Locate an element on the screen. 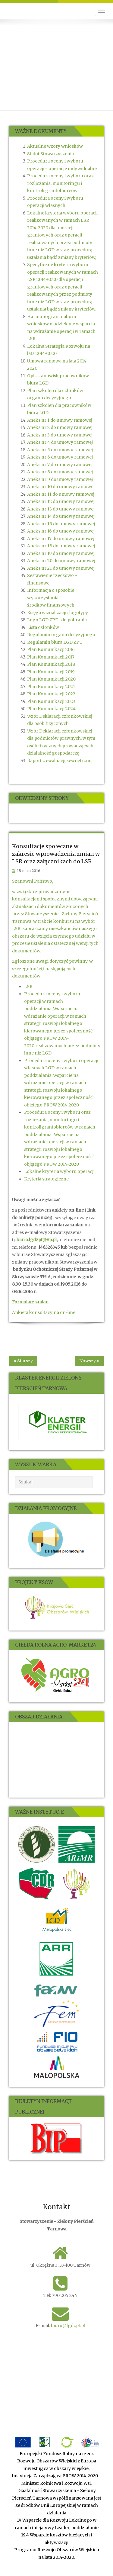 The image size is (113, 2576). Ankieta konsultacyjna on-line is located at coordinates (43, 1312).